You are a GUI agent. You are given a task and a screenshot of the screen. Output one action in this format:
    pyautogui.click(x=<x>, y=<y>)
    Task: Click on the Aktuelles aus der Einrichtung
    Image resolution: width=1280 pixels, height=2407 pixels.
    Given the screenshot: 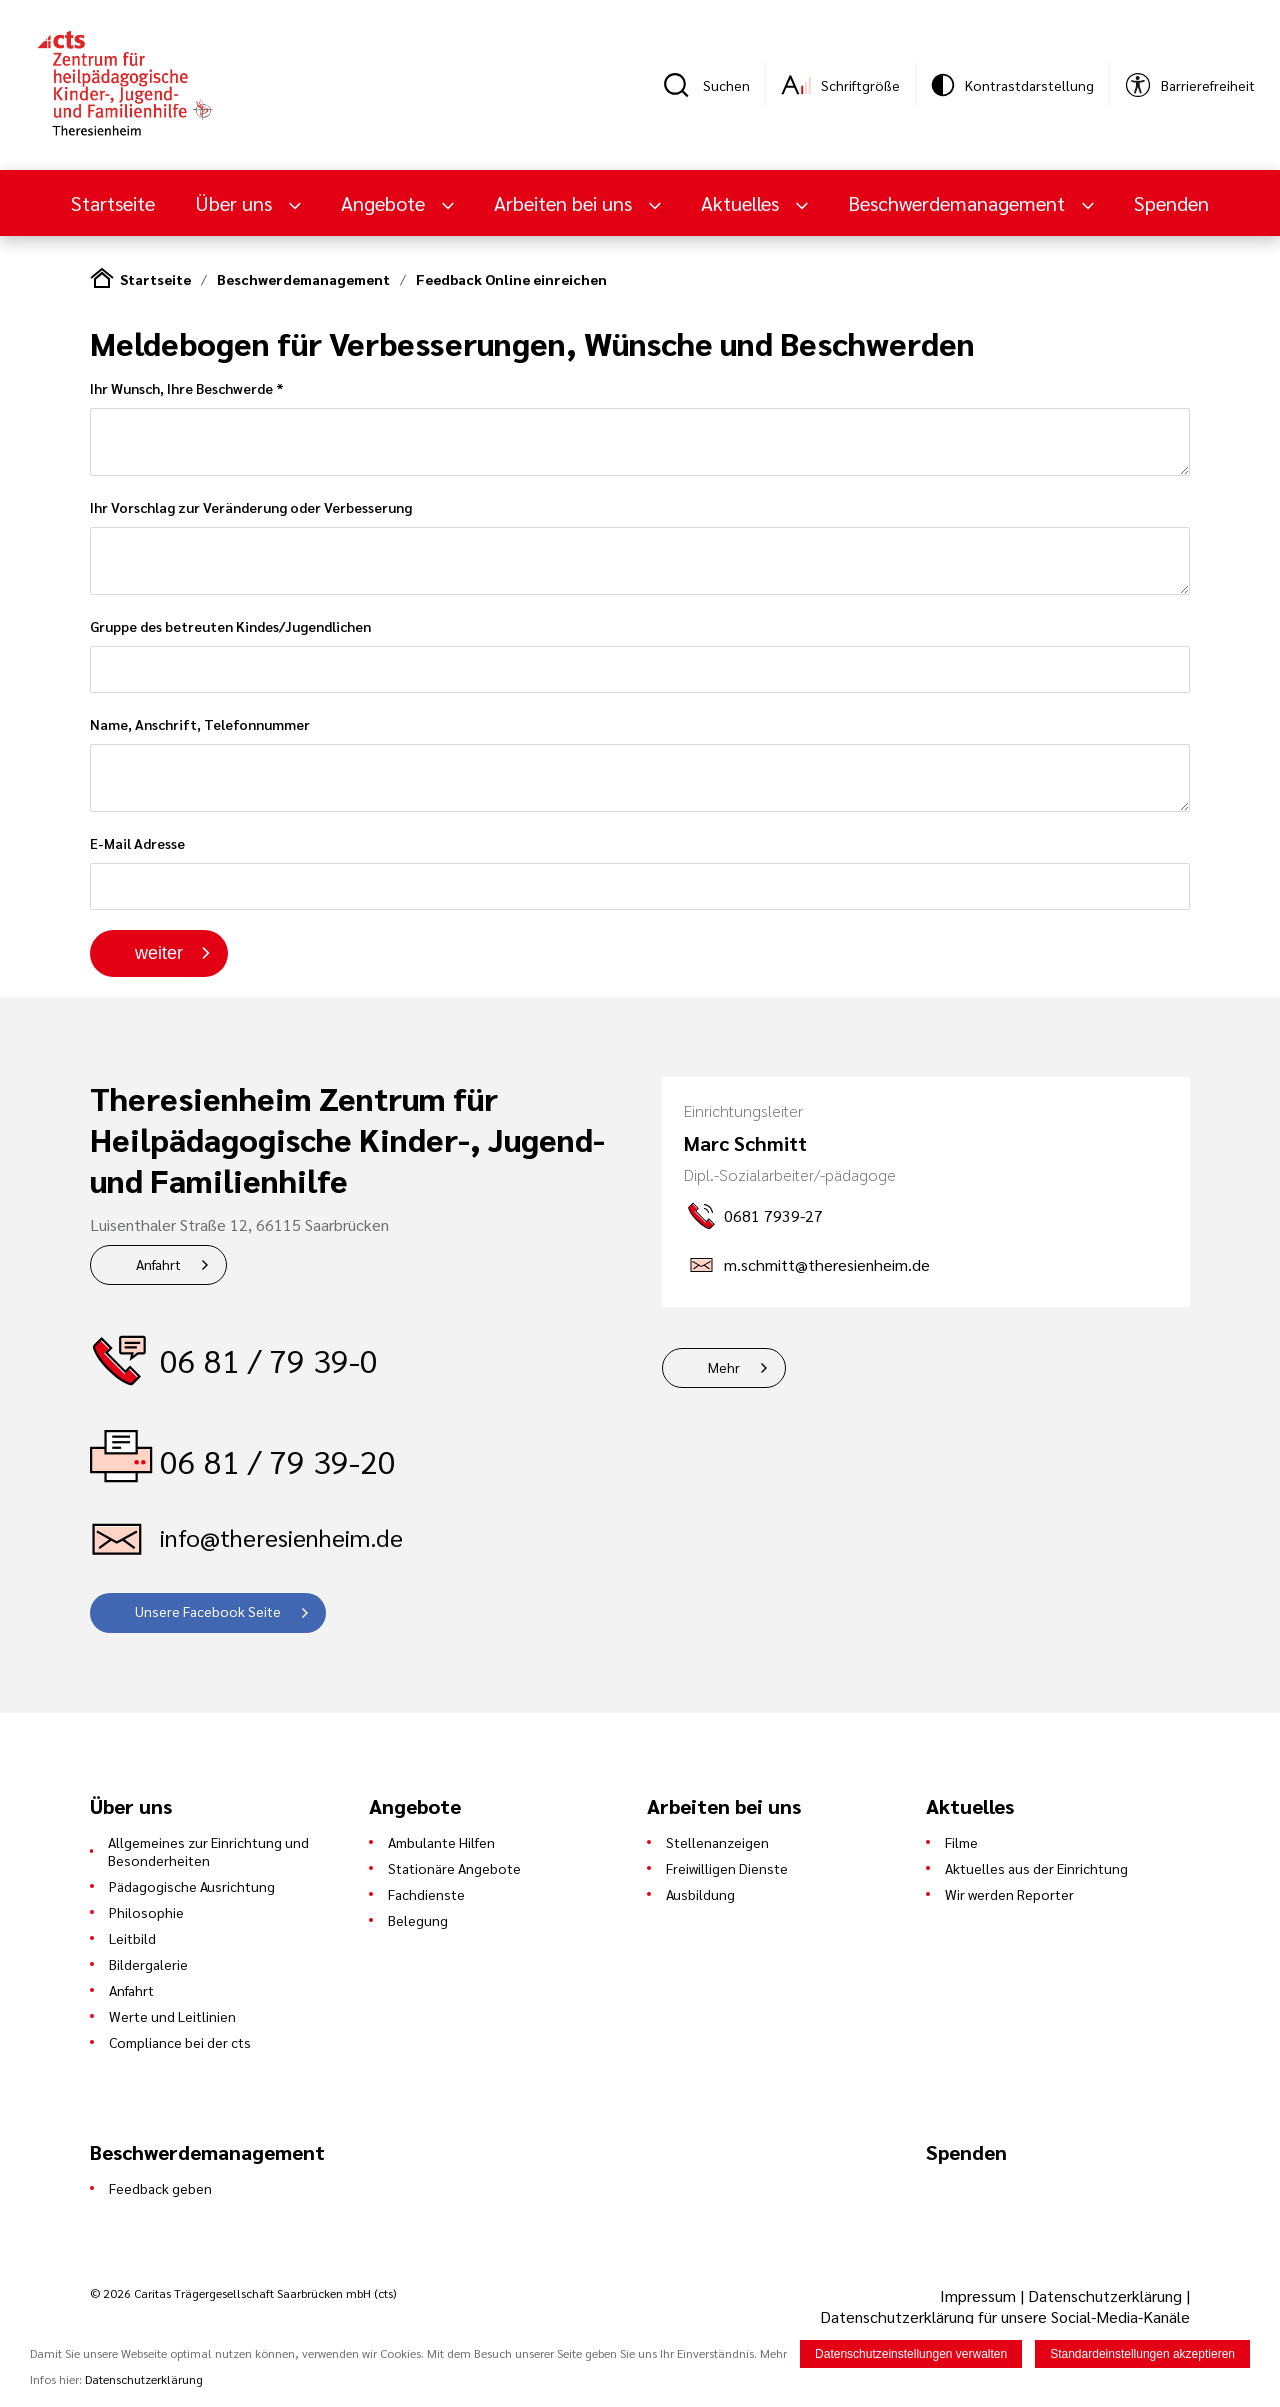 What is the action you would take?
    pyautogui.click(x=1036, y=1868)
    